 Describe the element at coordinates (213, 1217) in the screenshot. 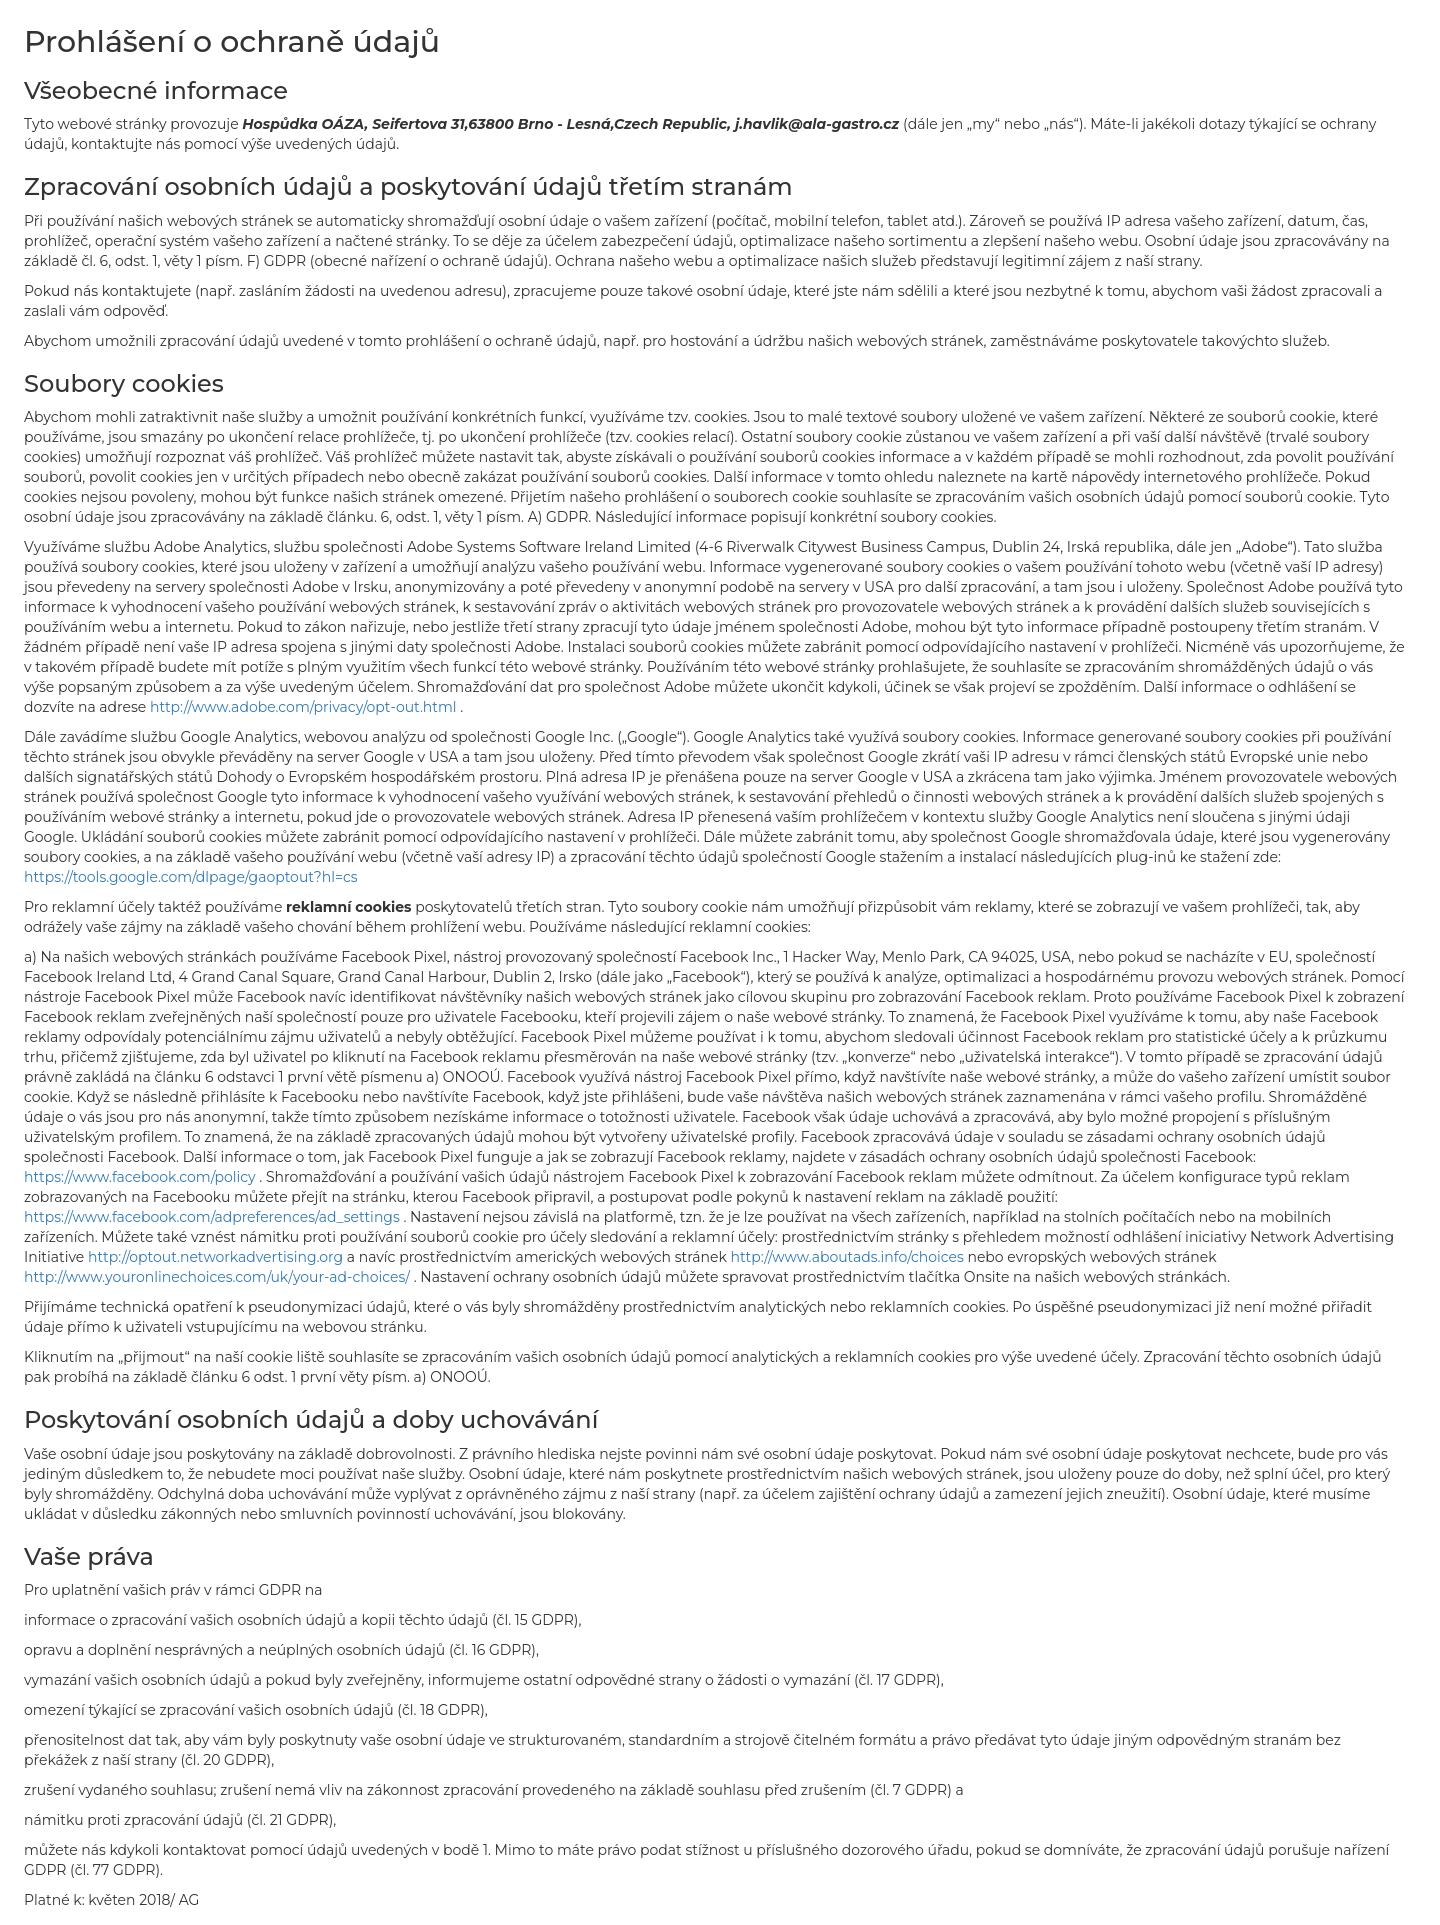

I see `https://www.facebook.com/adpreferences/ad_settings` at that location.